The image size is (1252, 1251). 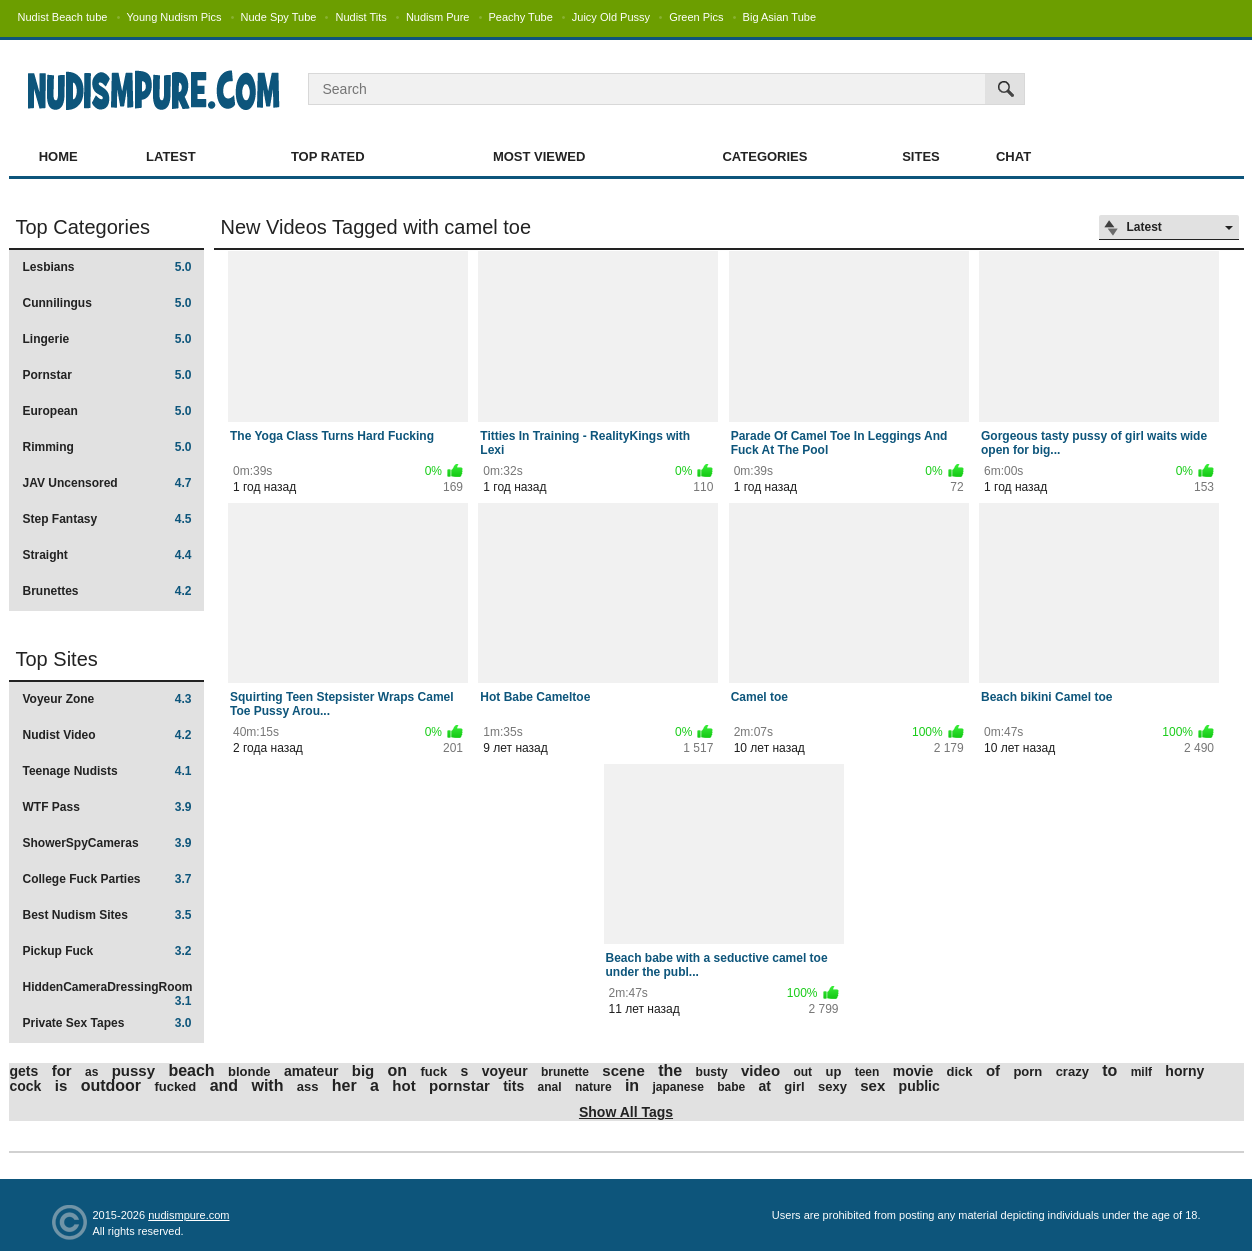 What do you see at coordinates (833, 1071) in the screenshot?
I see `up` at bounding box center [833, 1071].